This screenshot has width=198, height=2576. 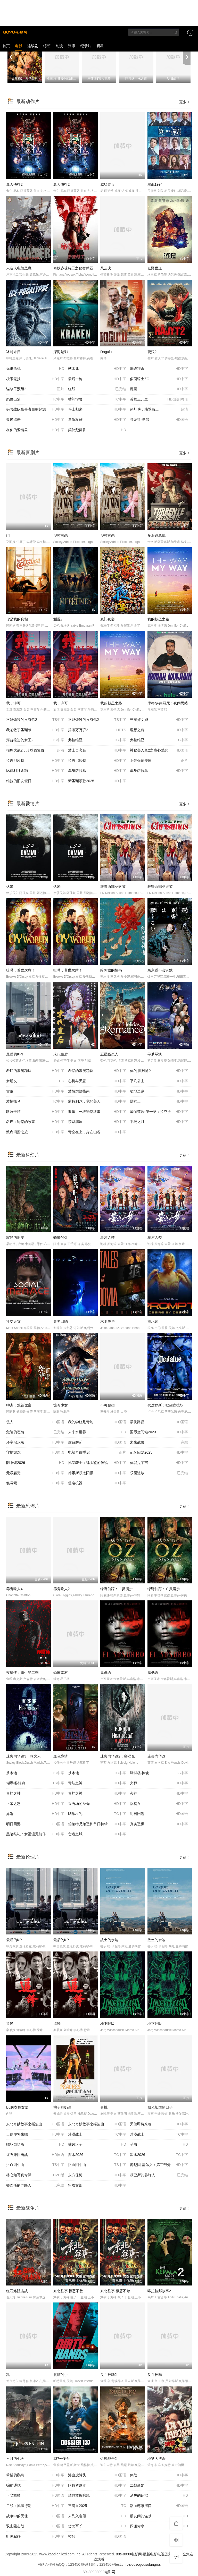 I want to click on 寒战1994, so click(x=155, y=184).